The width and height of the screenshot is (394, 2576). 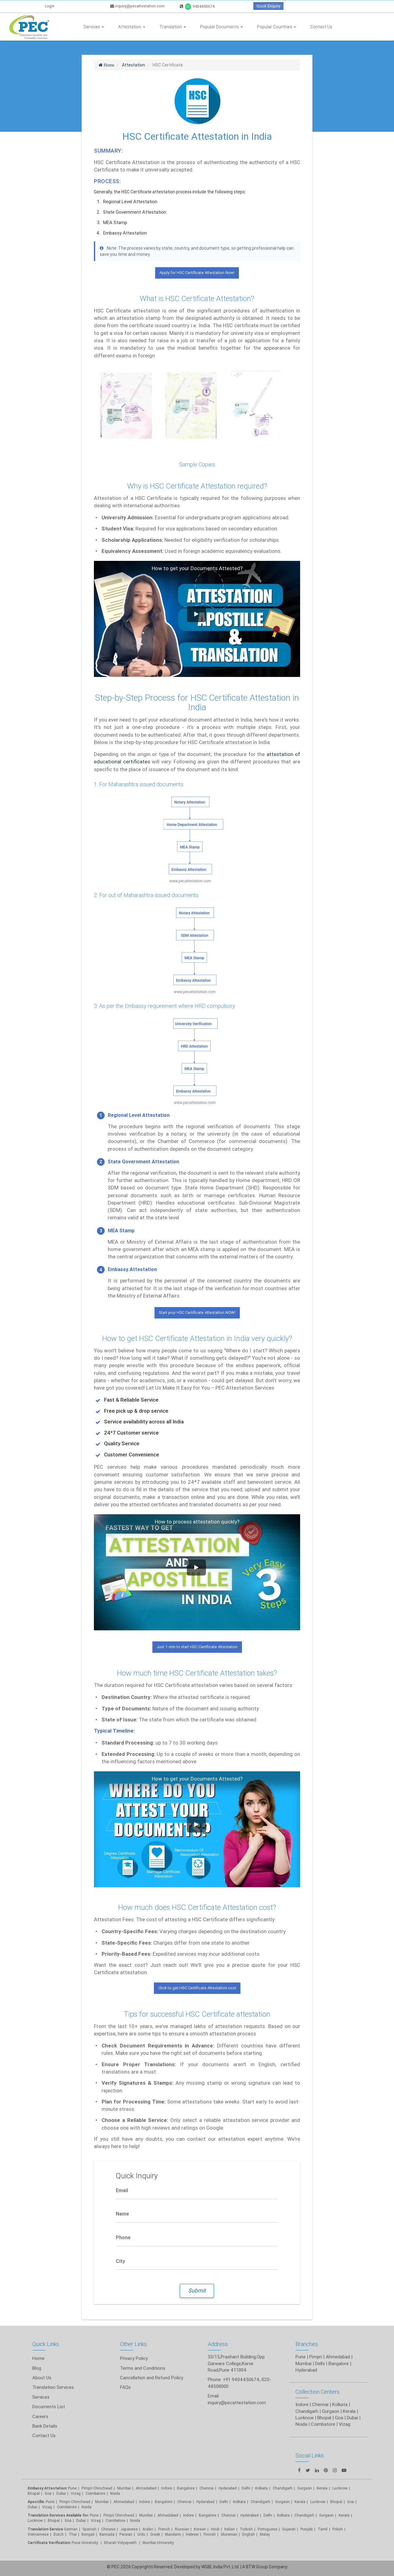 I want to click on Vizag, so click(x=76, y=2493).